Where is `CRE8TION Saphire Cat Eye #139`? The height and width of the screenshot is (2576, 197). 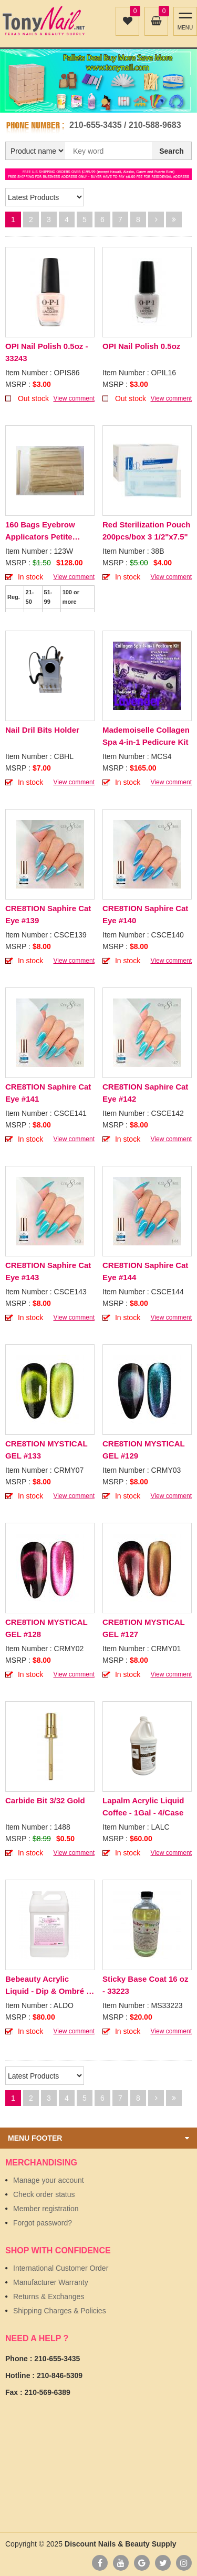
CRE8TION Saphire Cat Eye #139 is located at coordinates (48, 914).